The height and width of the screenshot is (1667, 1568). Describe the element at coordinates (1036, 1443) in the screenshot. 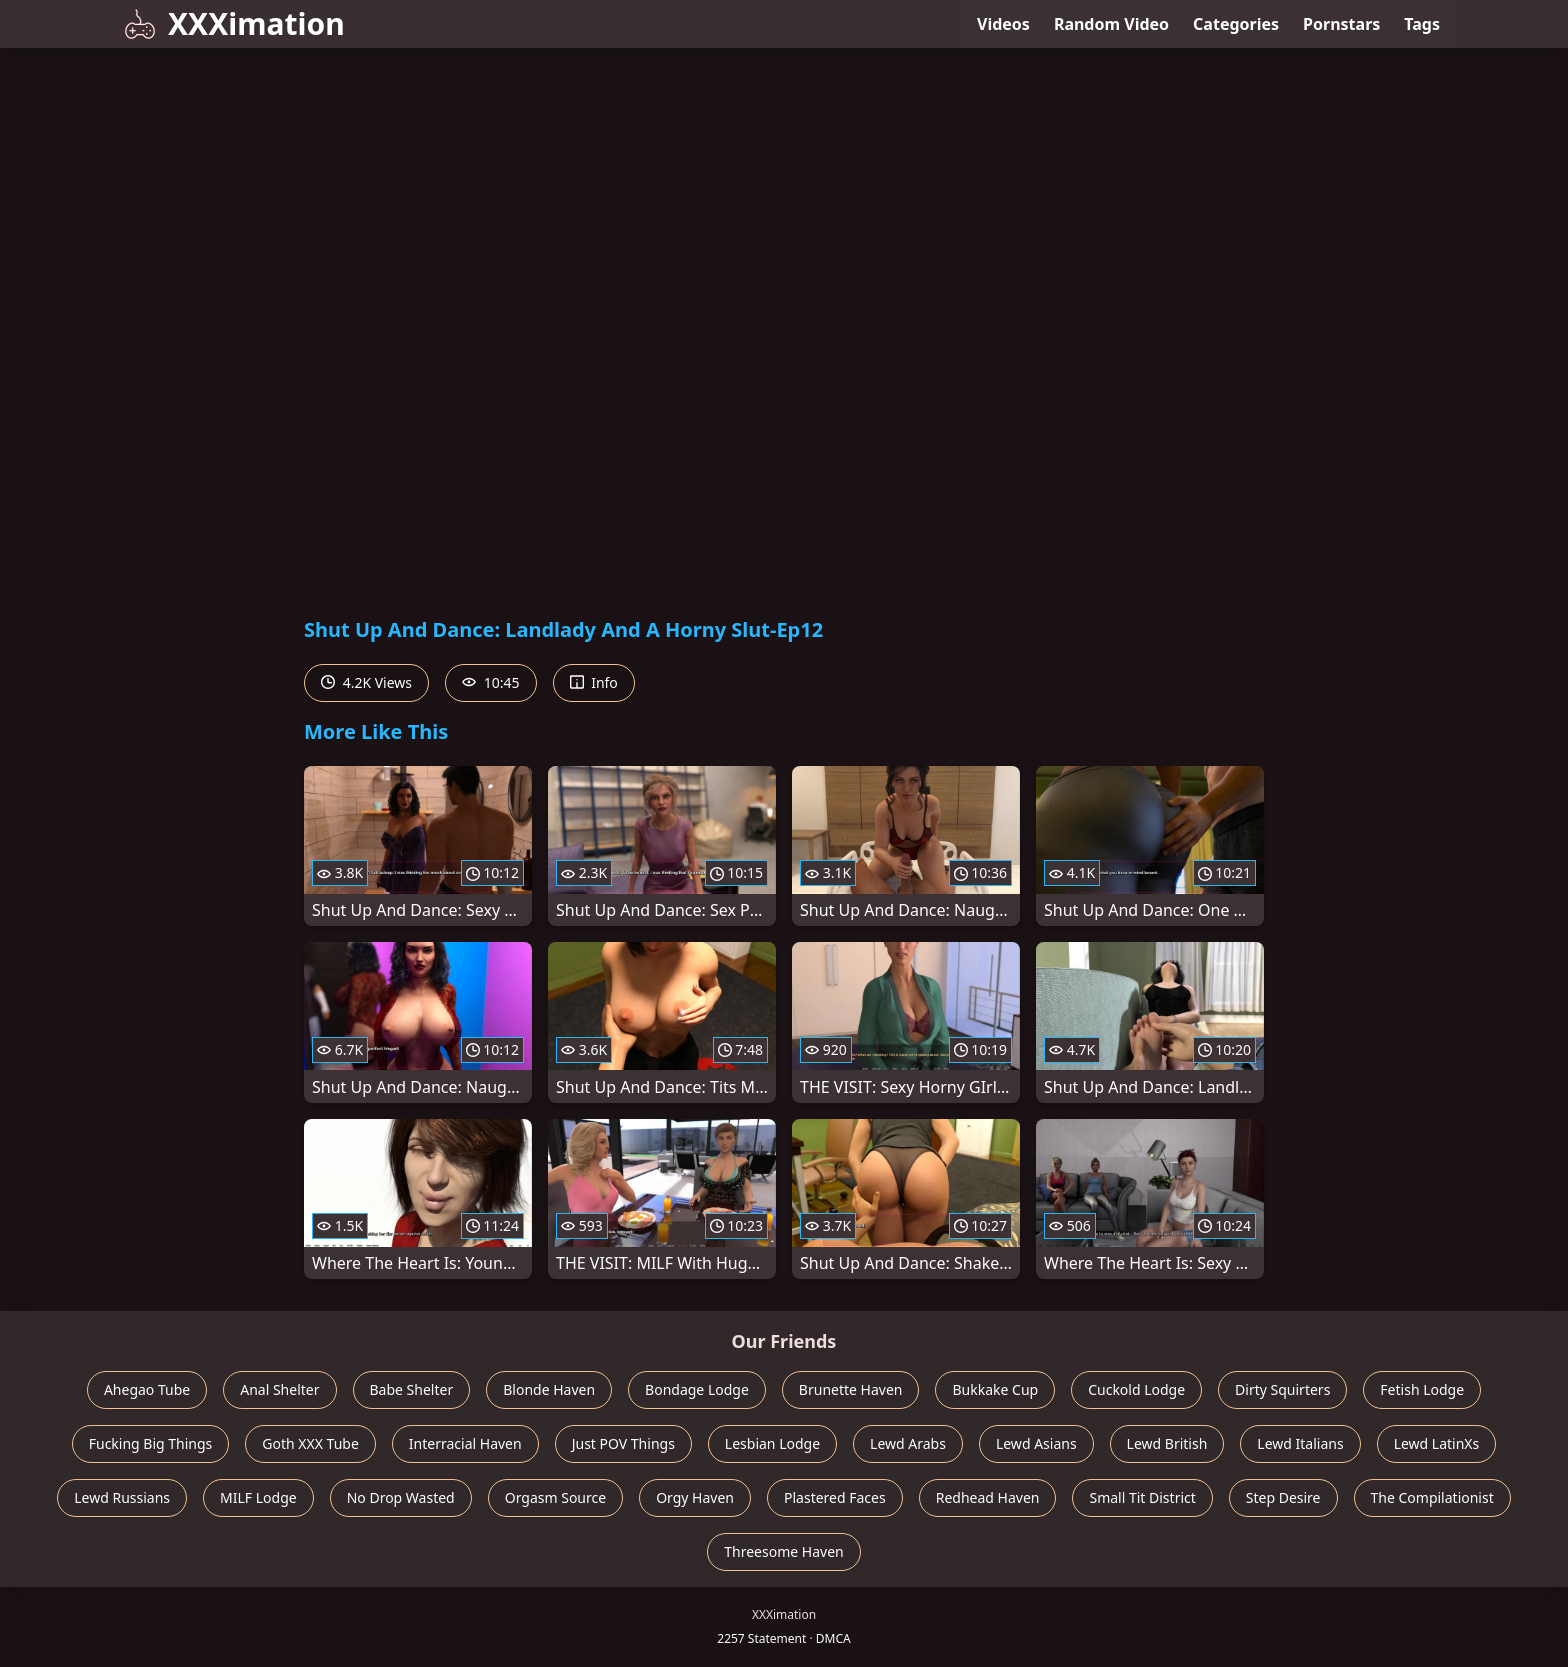

I see `Lewd Asians` at that location.